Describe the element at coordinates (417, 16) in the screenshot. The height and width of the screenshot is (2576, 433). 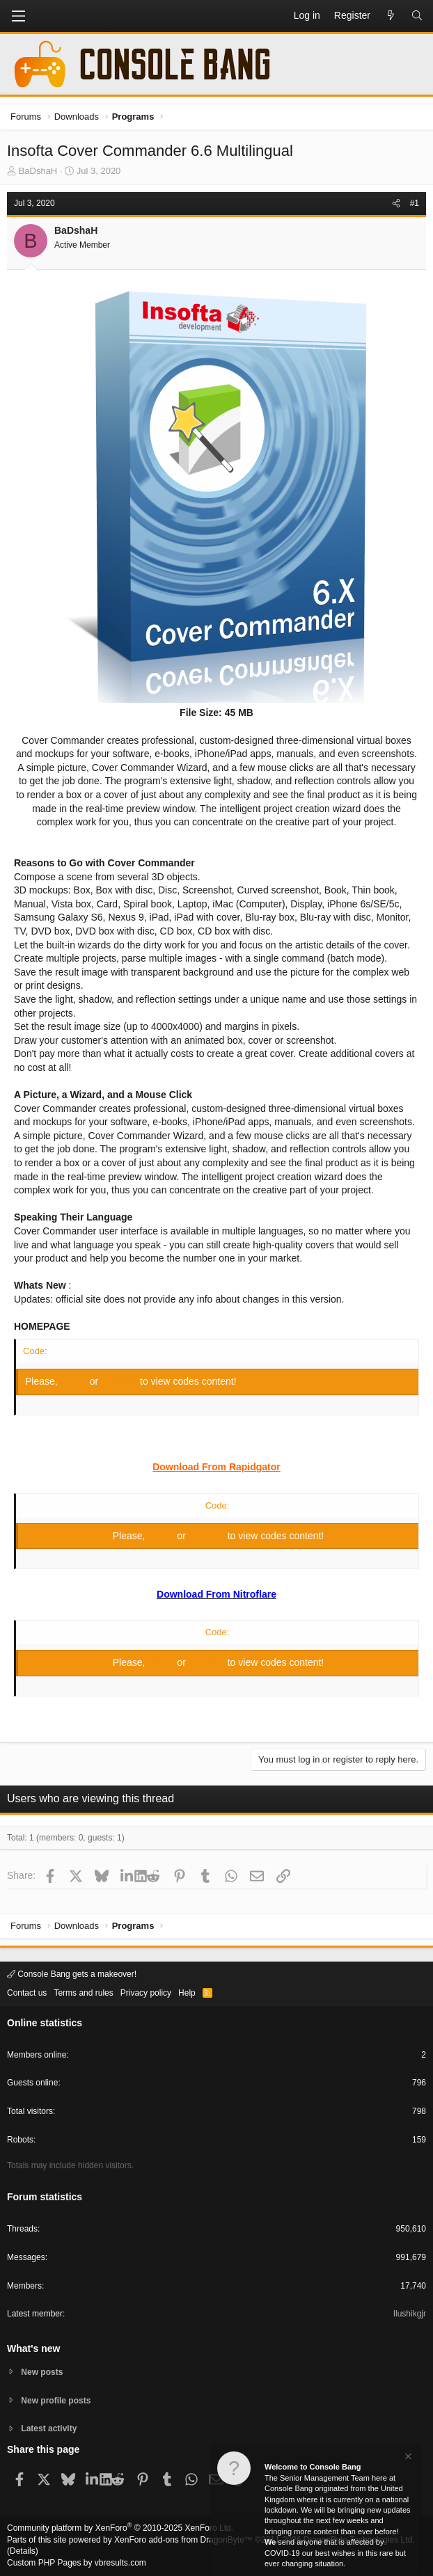
I see `[Search]` at that location.